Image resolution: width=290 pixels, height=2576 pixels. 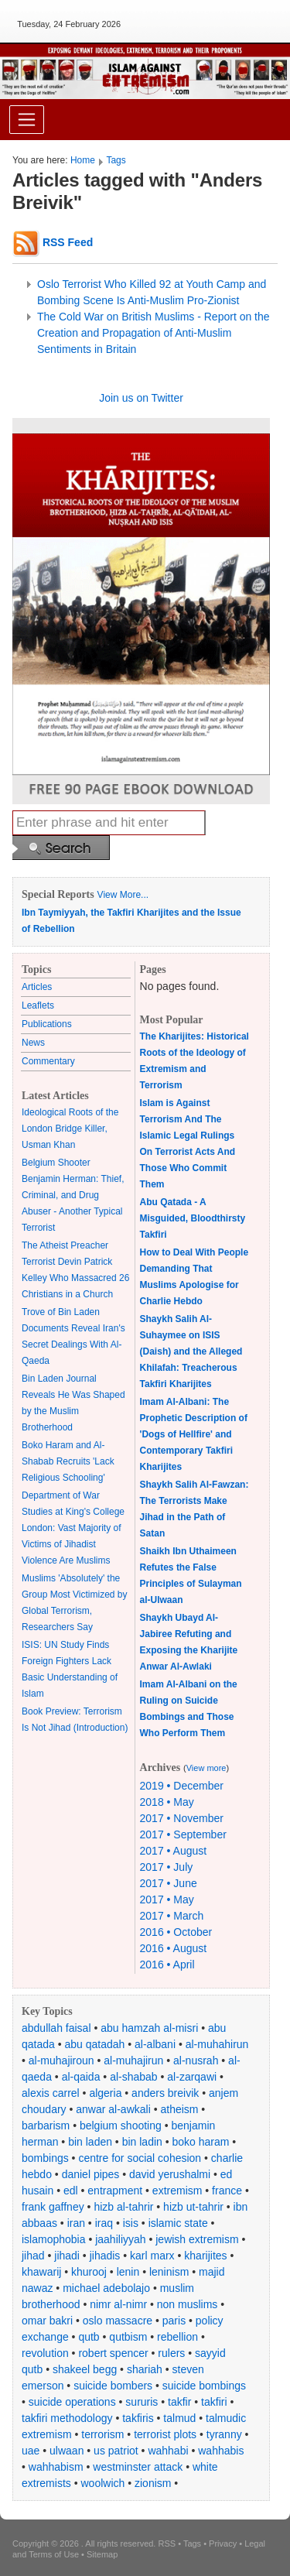 What do you see at coordinates (117, 2320) in the screenshot?
I see `oslo massacre` at bounding box center [117, 2320].